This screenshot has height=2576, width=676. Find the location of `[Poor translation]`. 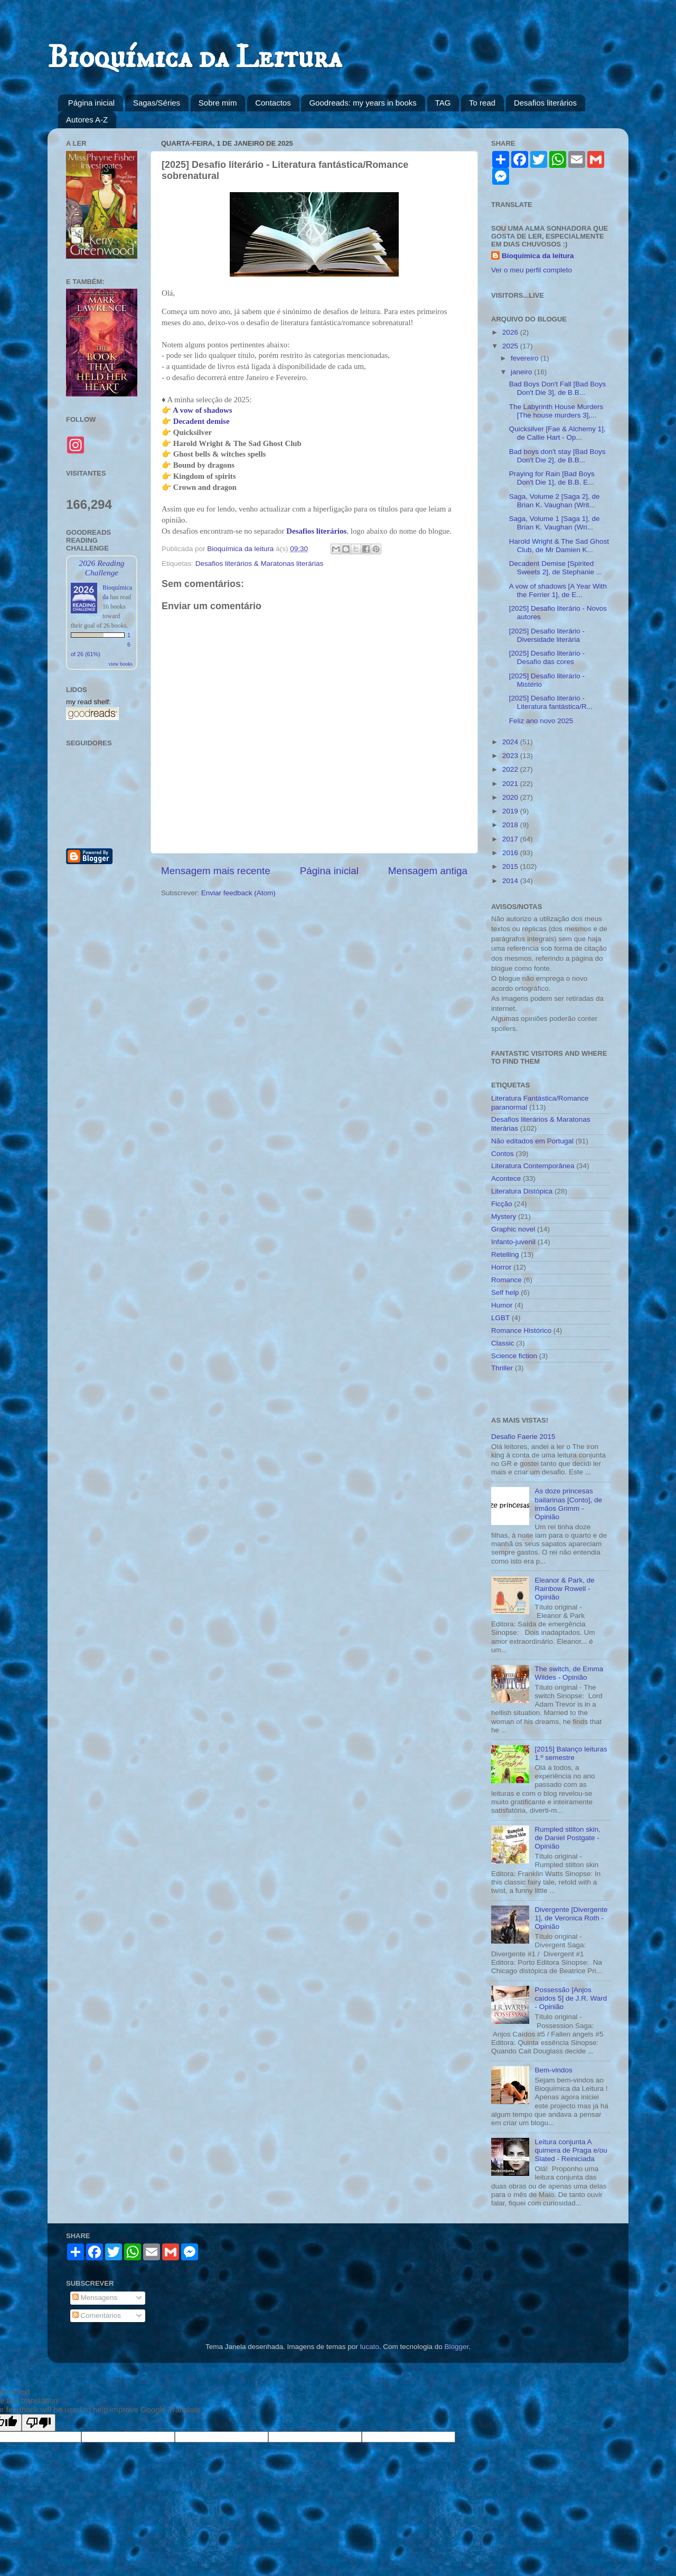

[Poor translation] is located at coordinates (38, 2422).